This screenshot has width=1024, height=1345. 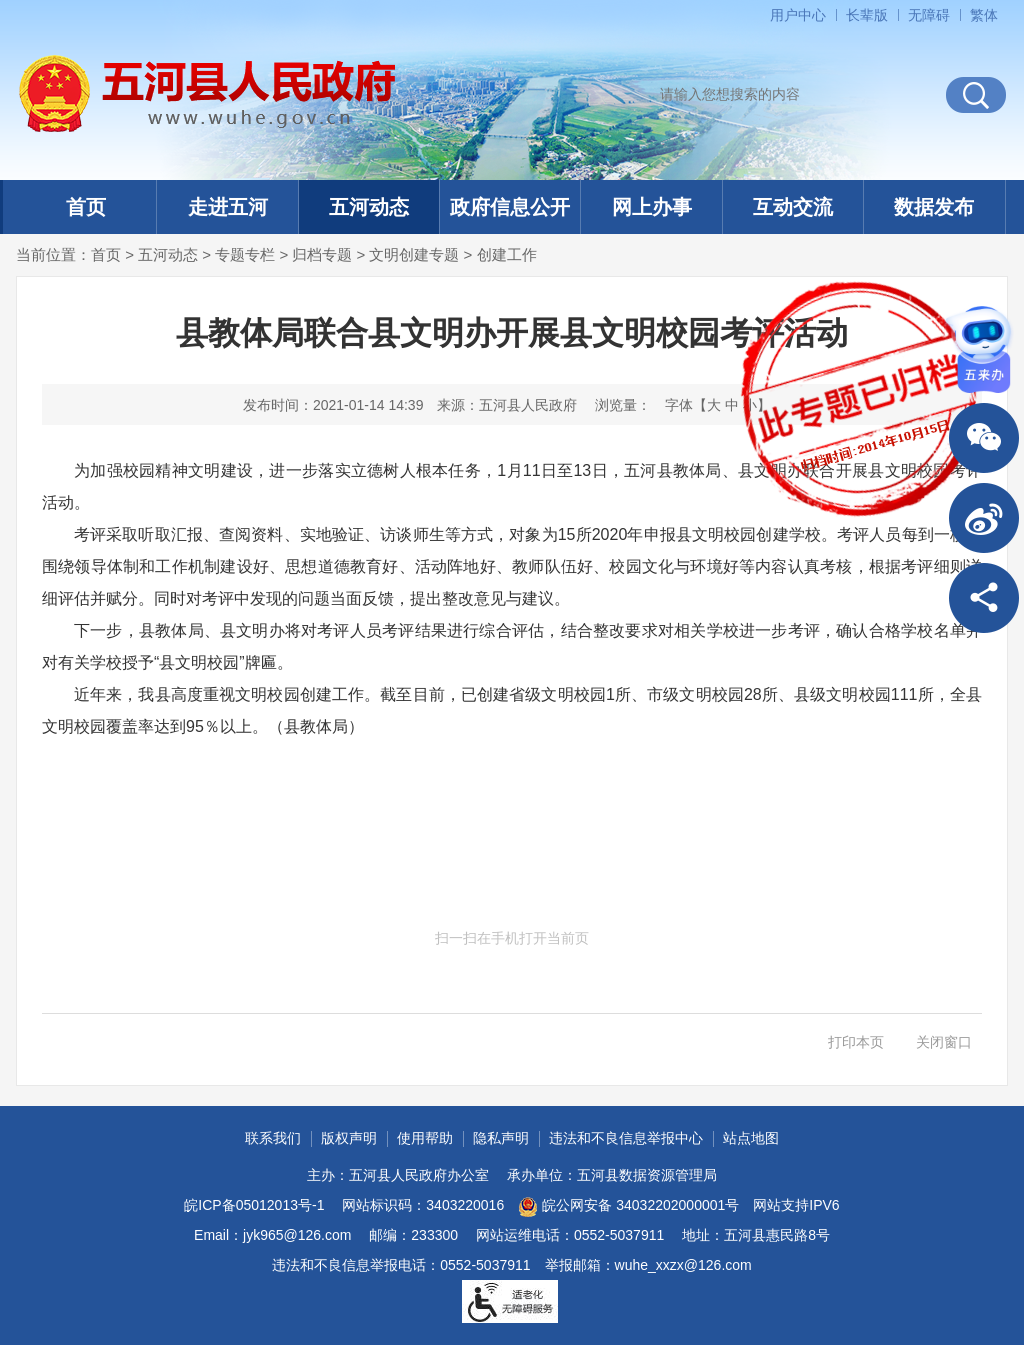 What do you see at coordinates (867, 15) in the screenshot?
I see `[button]` at bounding box center [867, 15].